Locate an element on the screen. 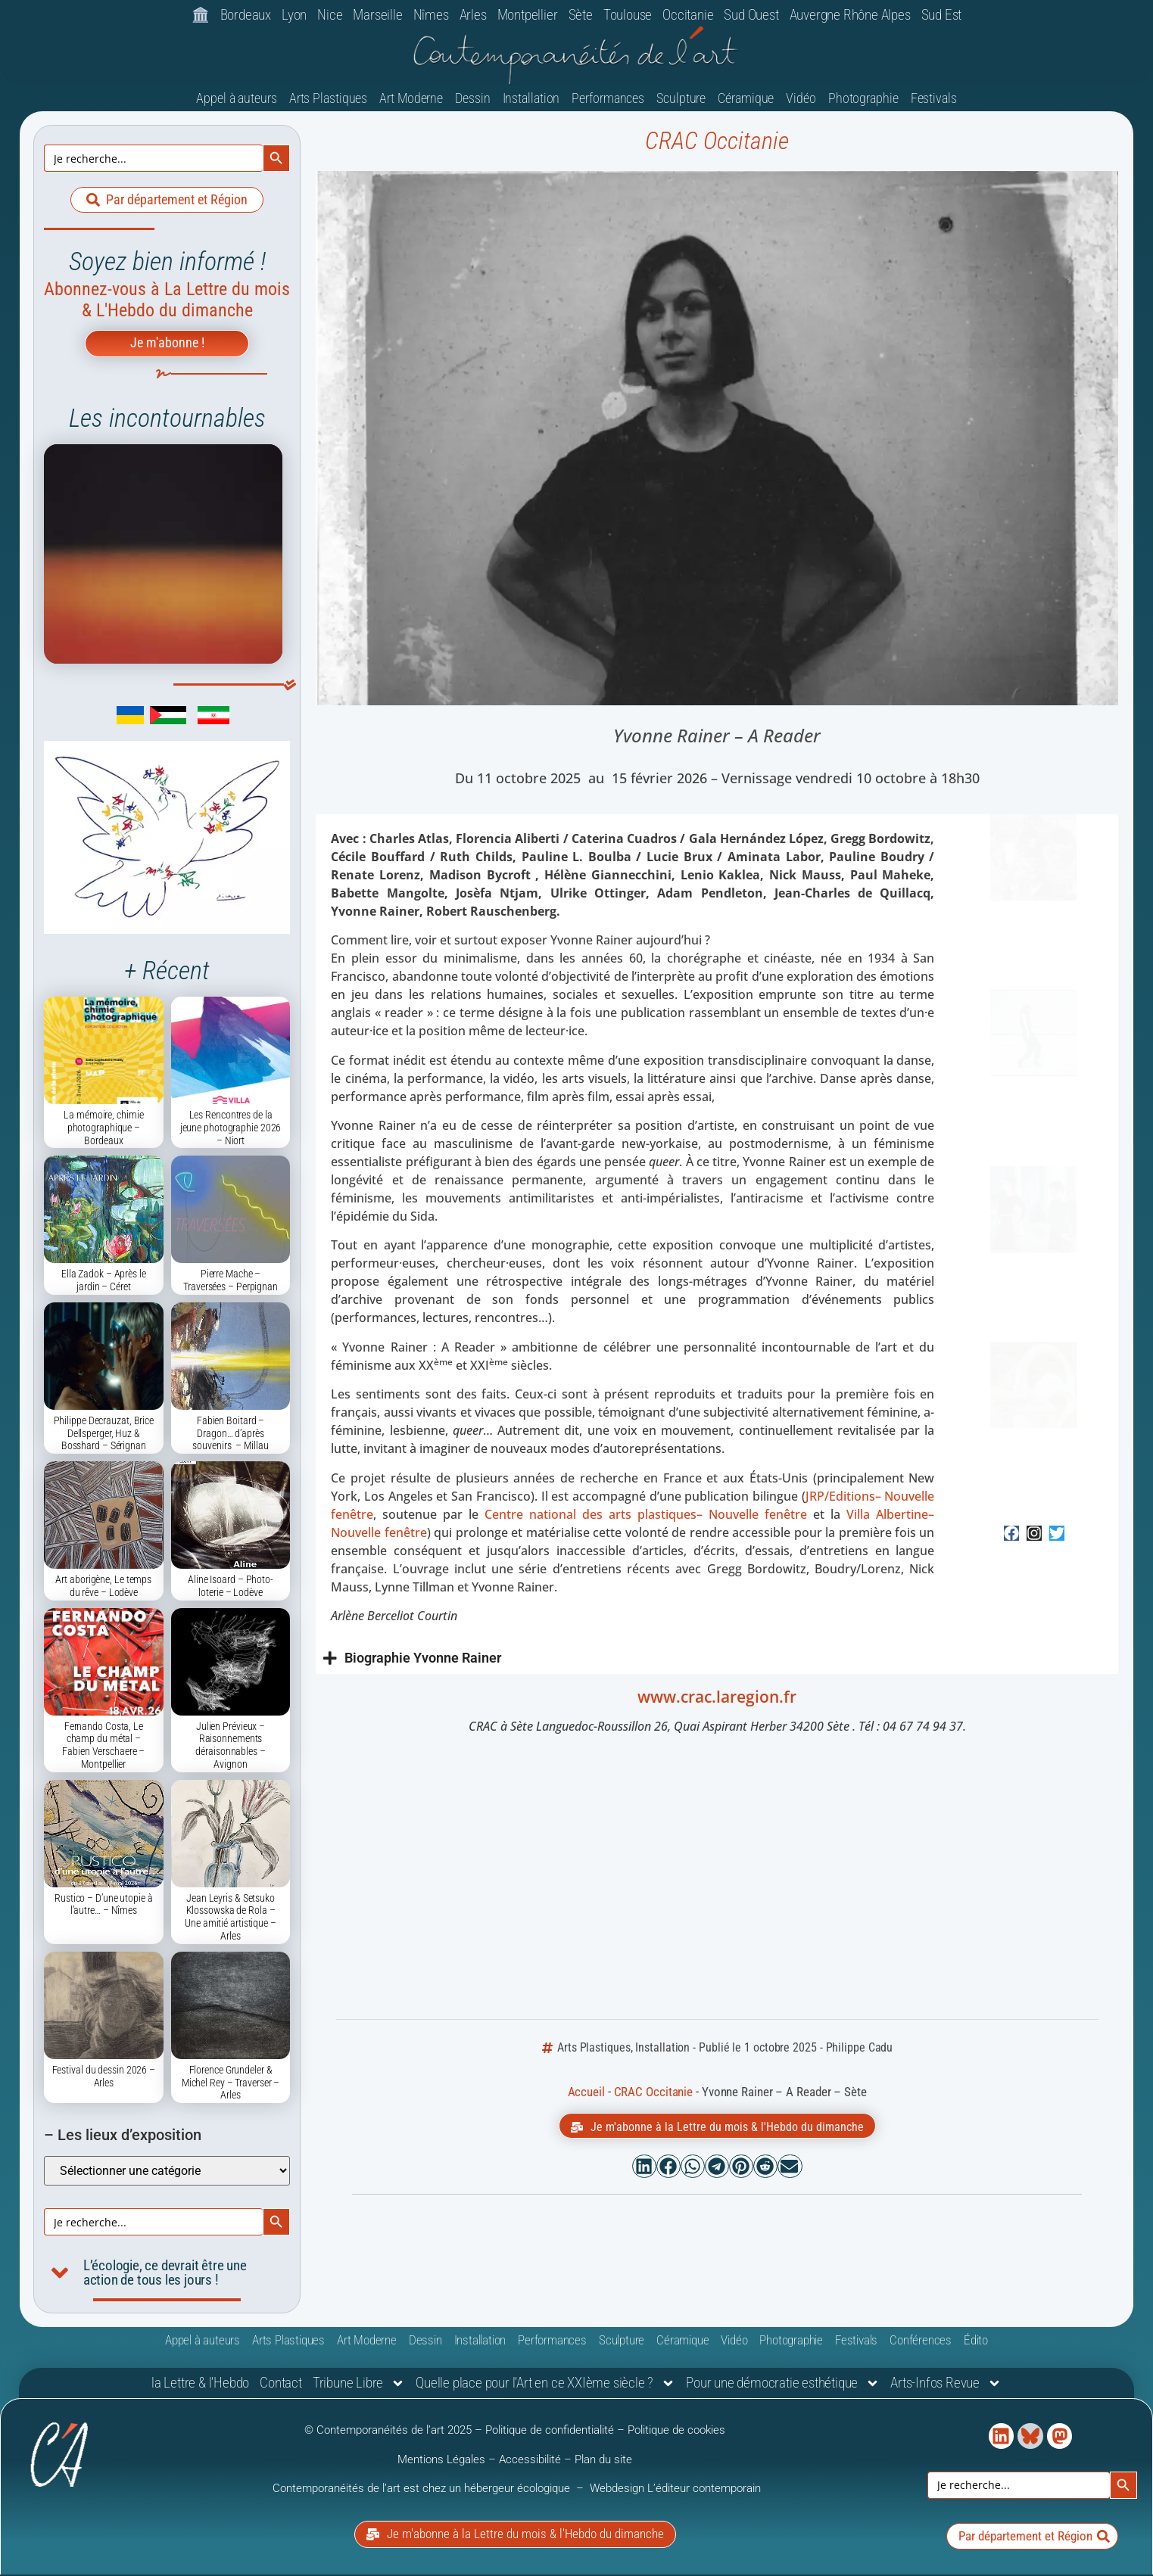 The width and height of the screenshot is (1153, 2576). [link] is located at coordinates (107, 722).